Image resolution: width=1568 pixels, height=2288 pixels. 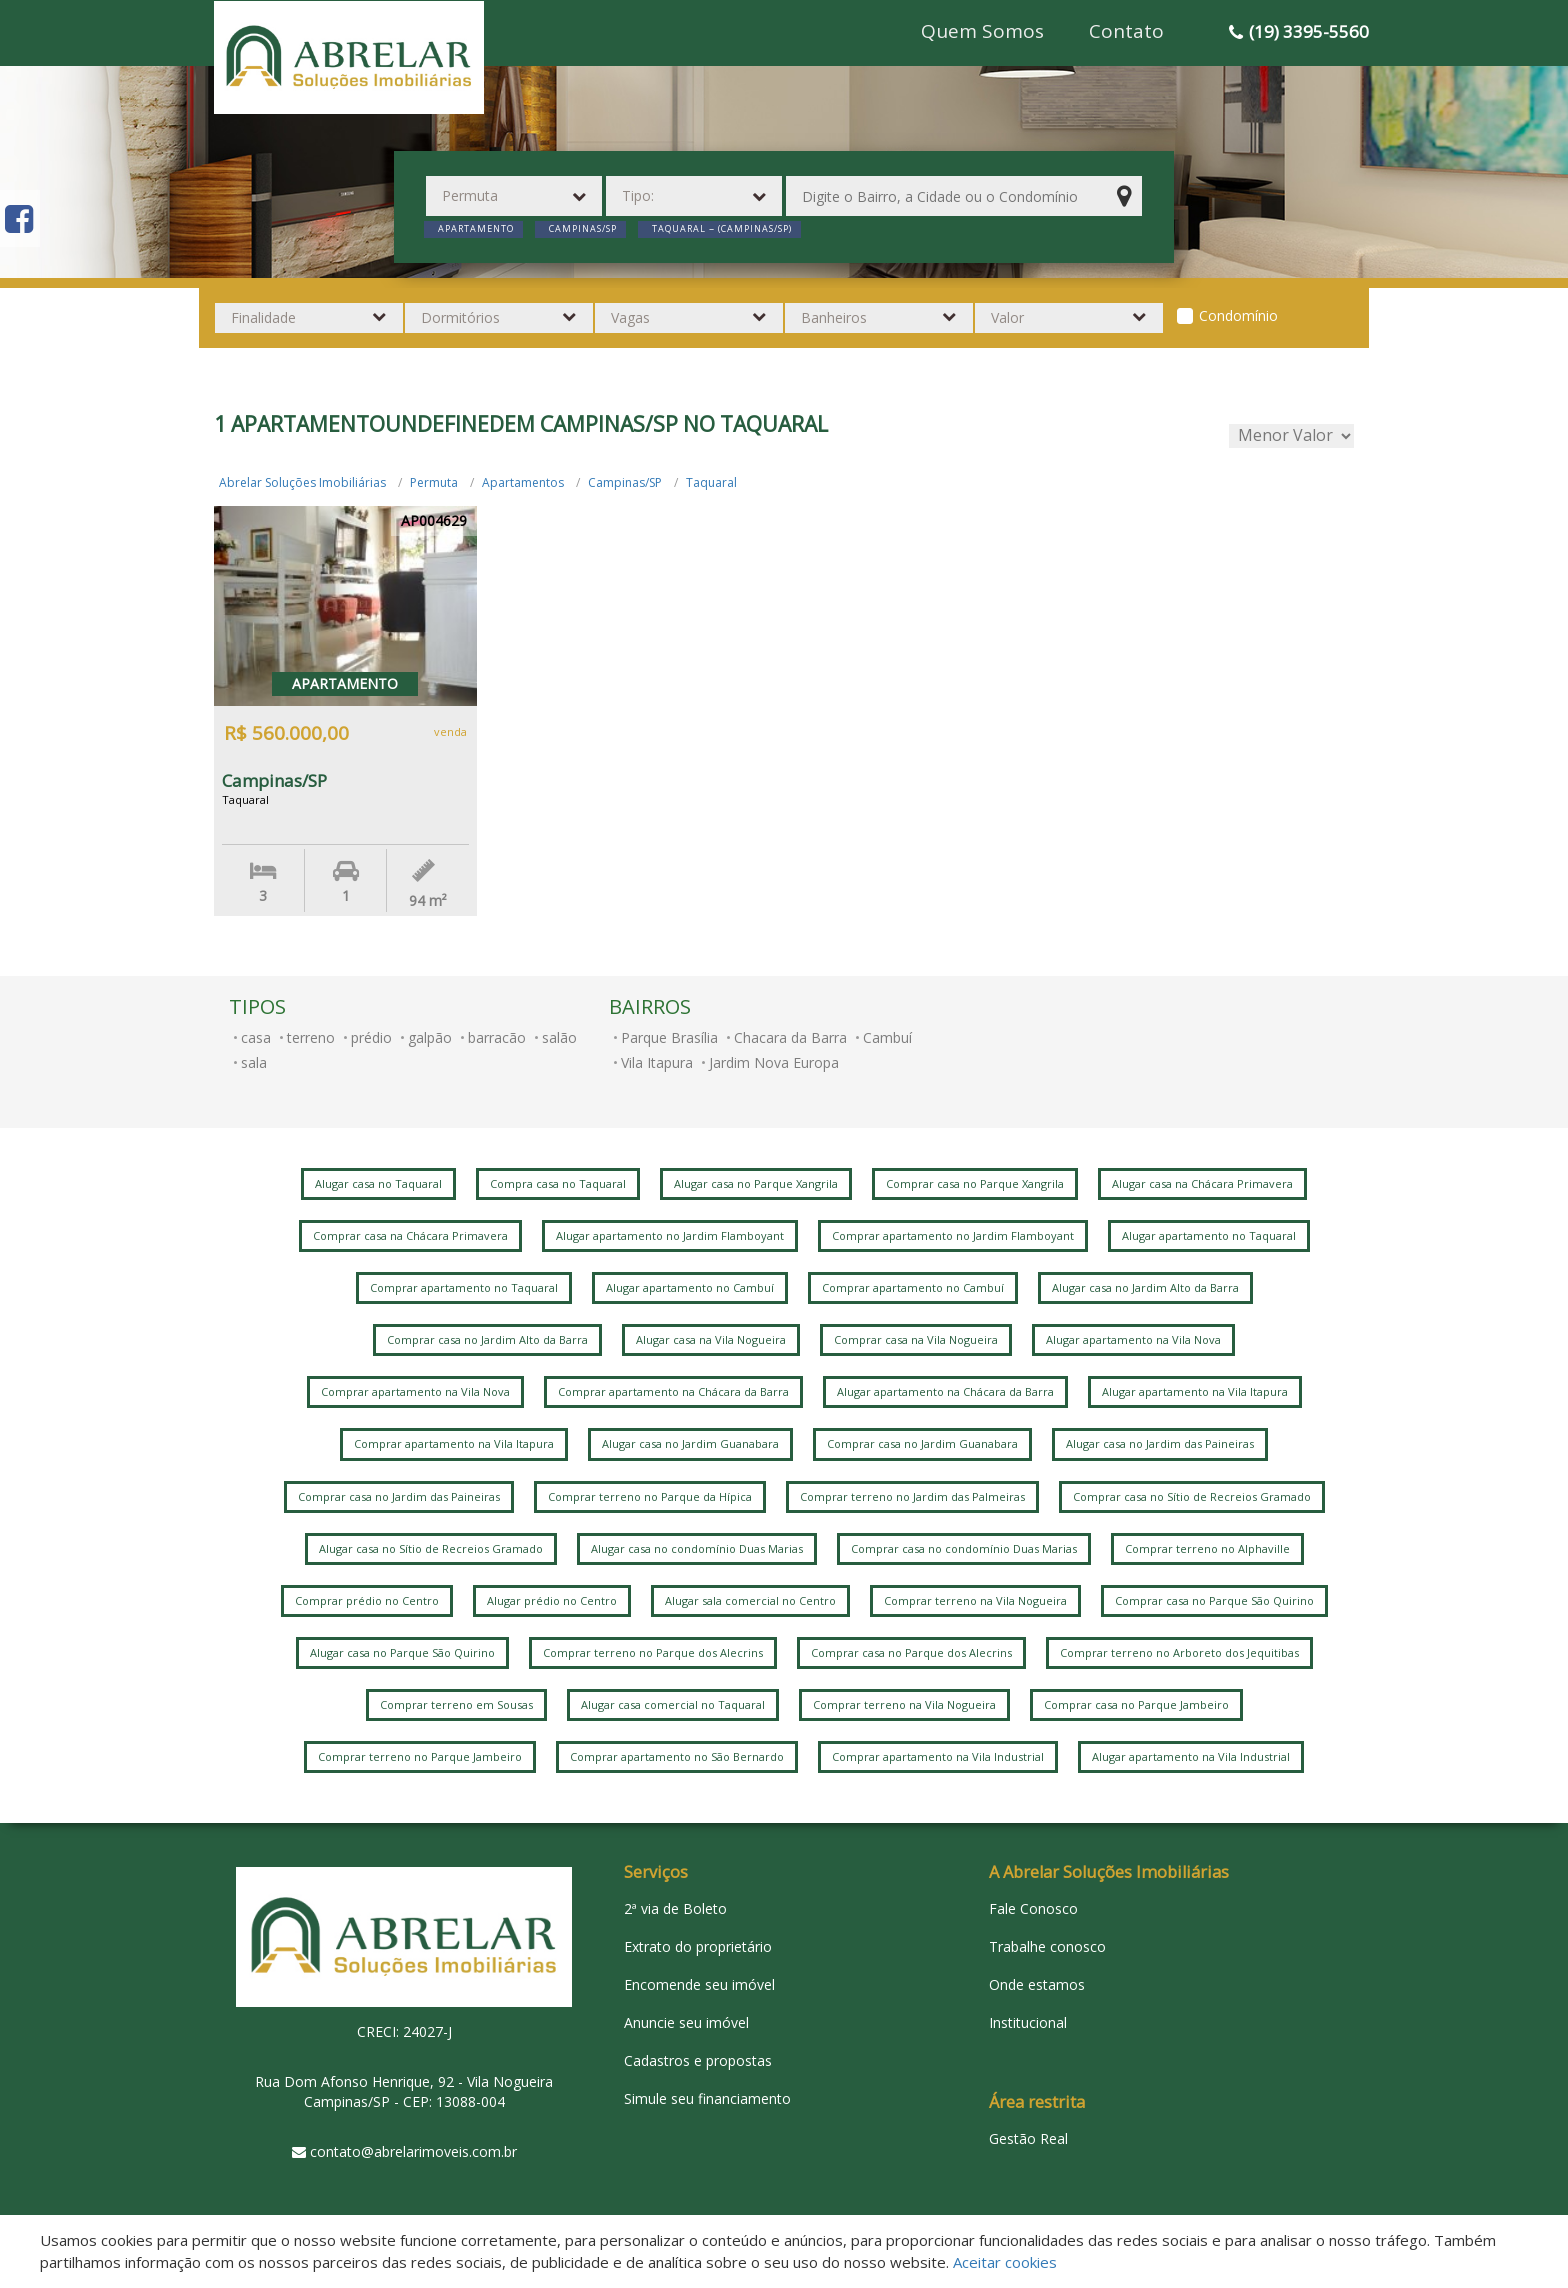 I want to click on Quem Somos, so click(x=982, y=31).